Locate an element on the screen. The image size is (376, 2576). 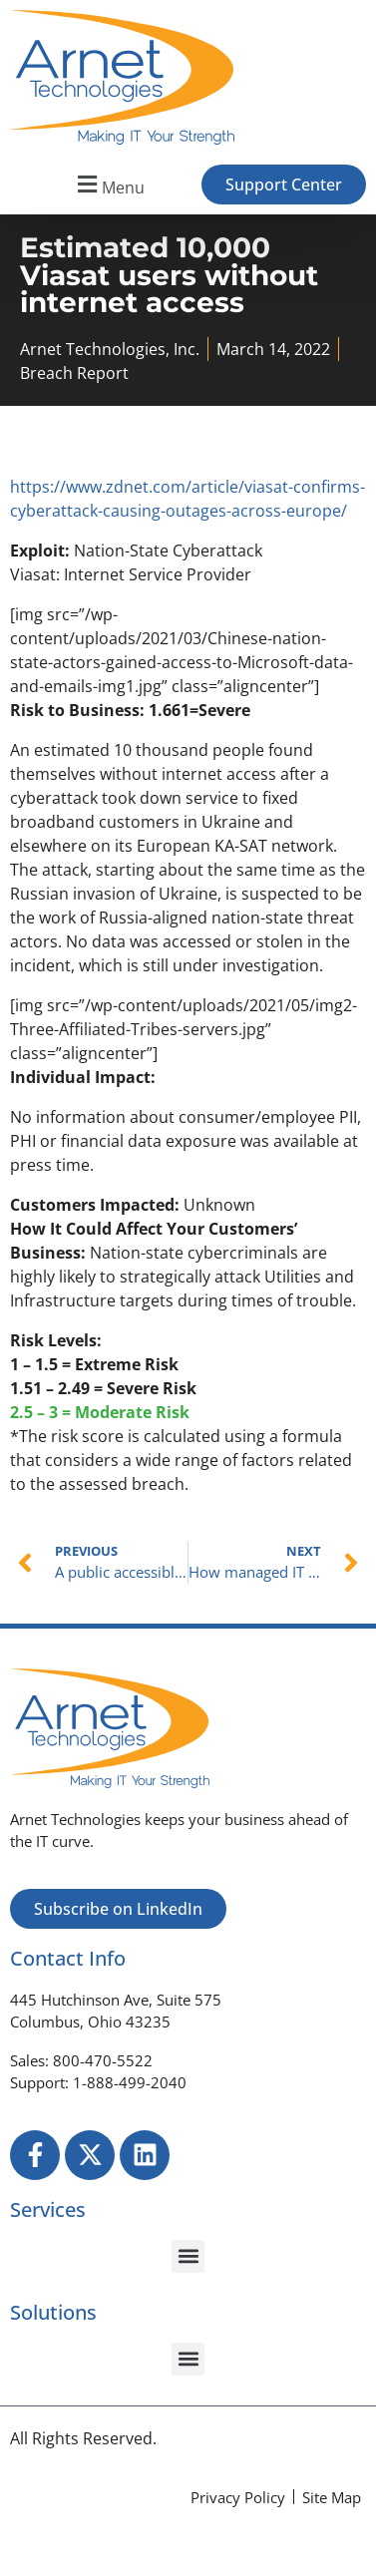
[Privacy Policy] is located at coordinates (238, 2497).